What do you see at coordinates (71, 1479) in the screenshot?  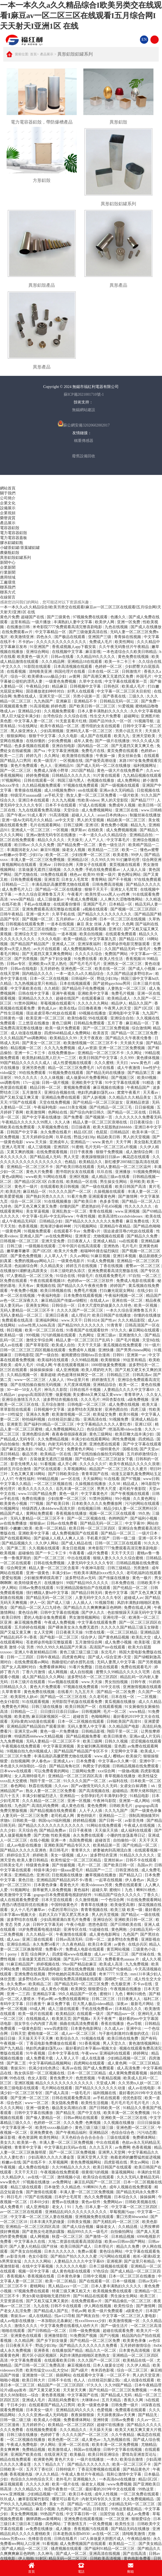 I see `av一区在线` at bounding box center [71, 1479].